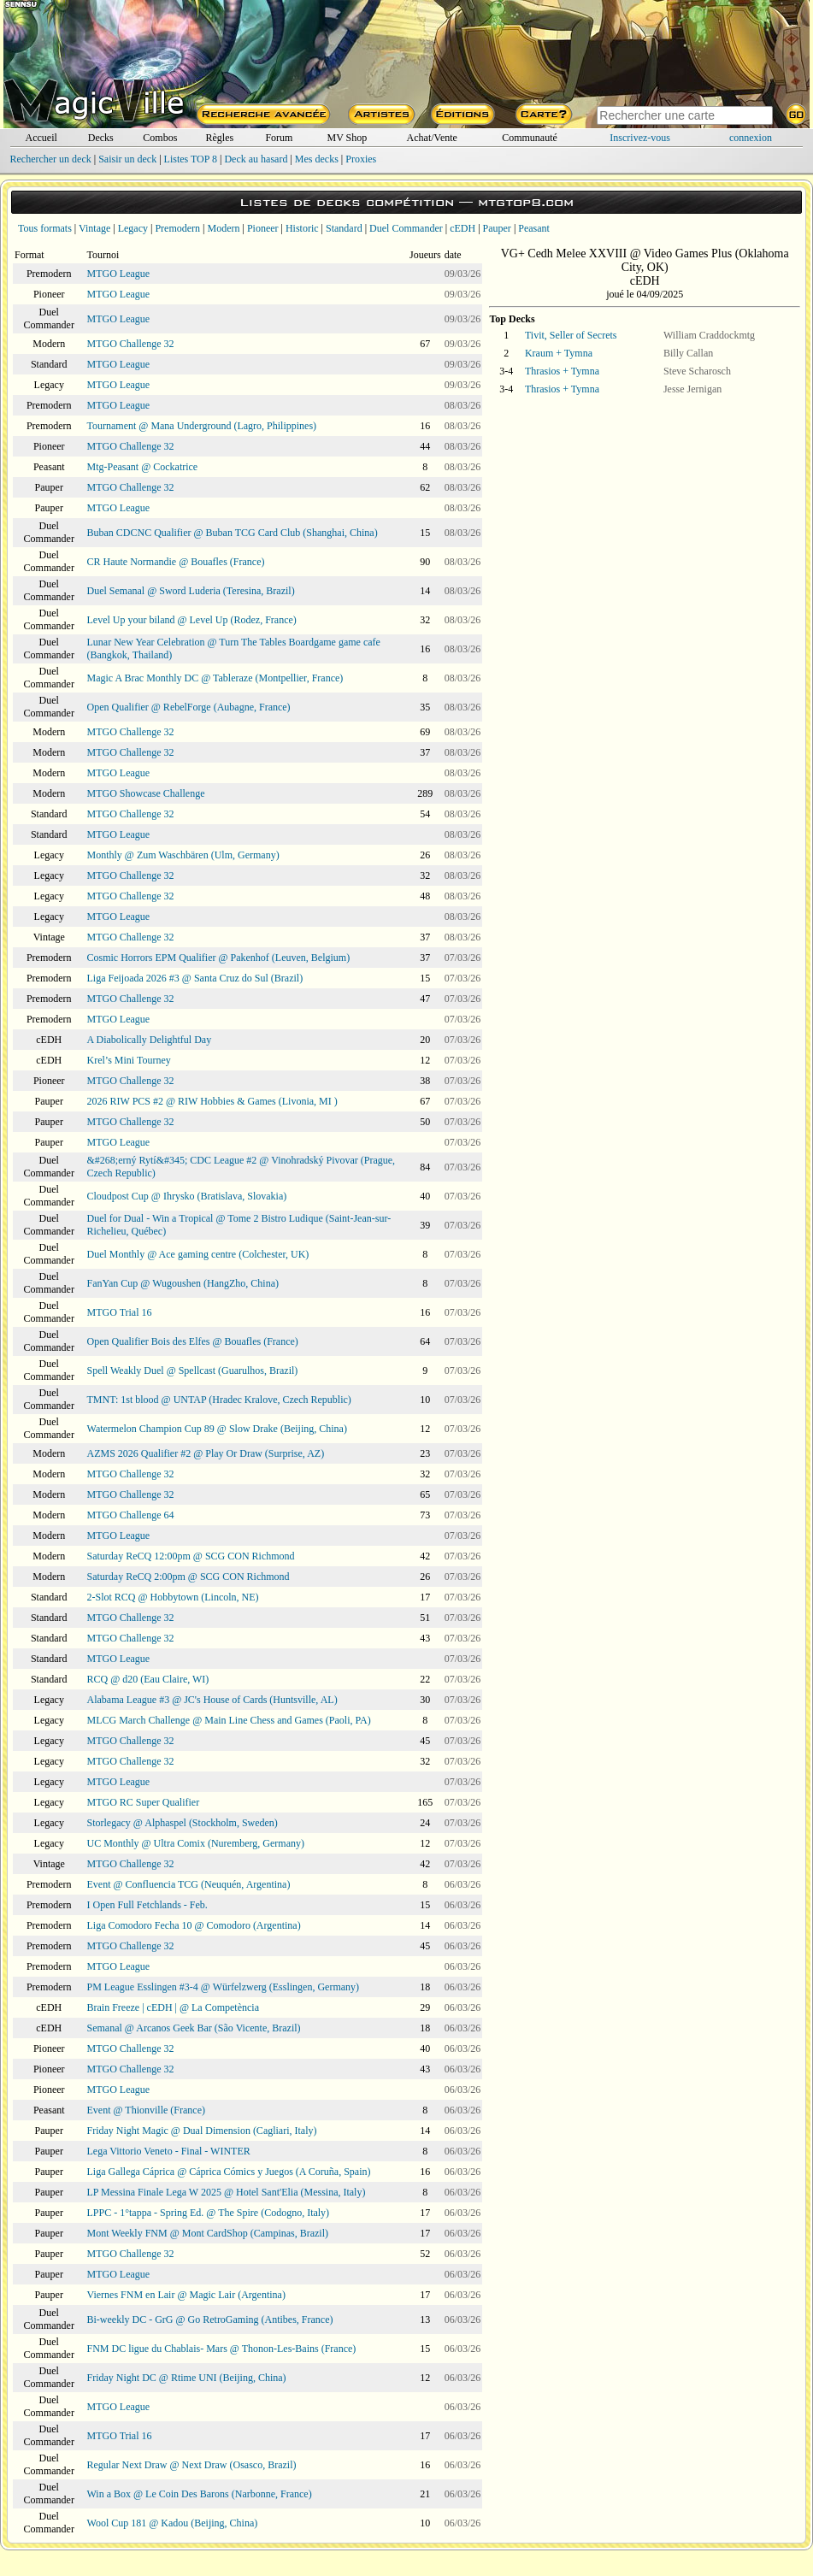 This screenshot has height=2576, width=813. Describe the element at coordinates (45, 228) in the screenshot. I see `Tous formats` at that location.